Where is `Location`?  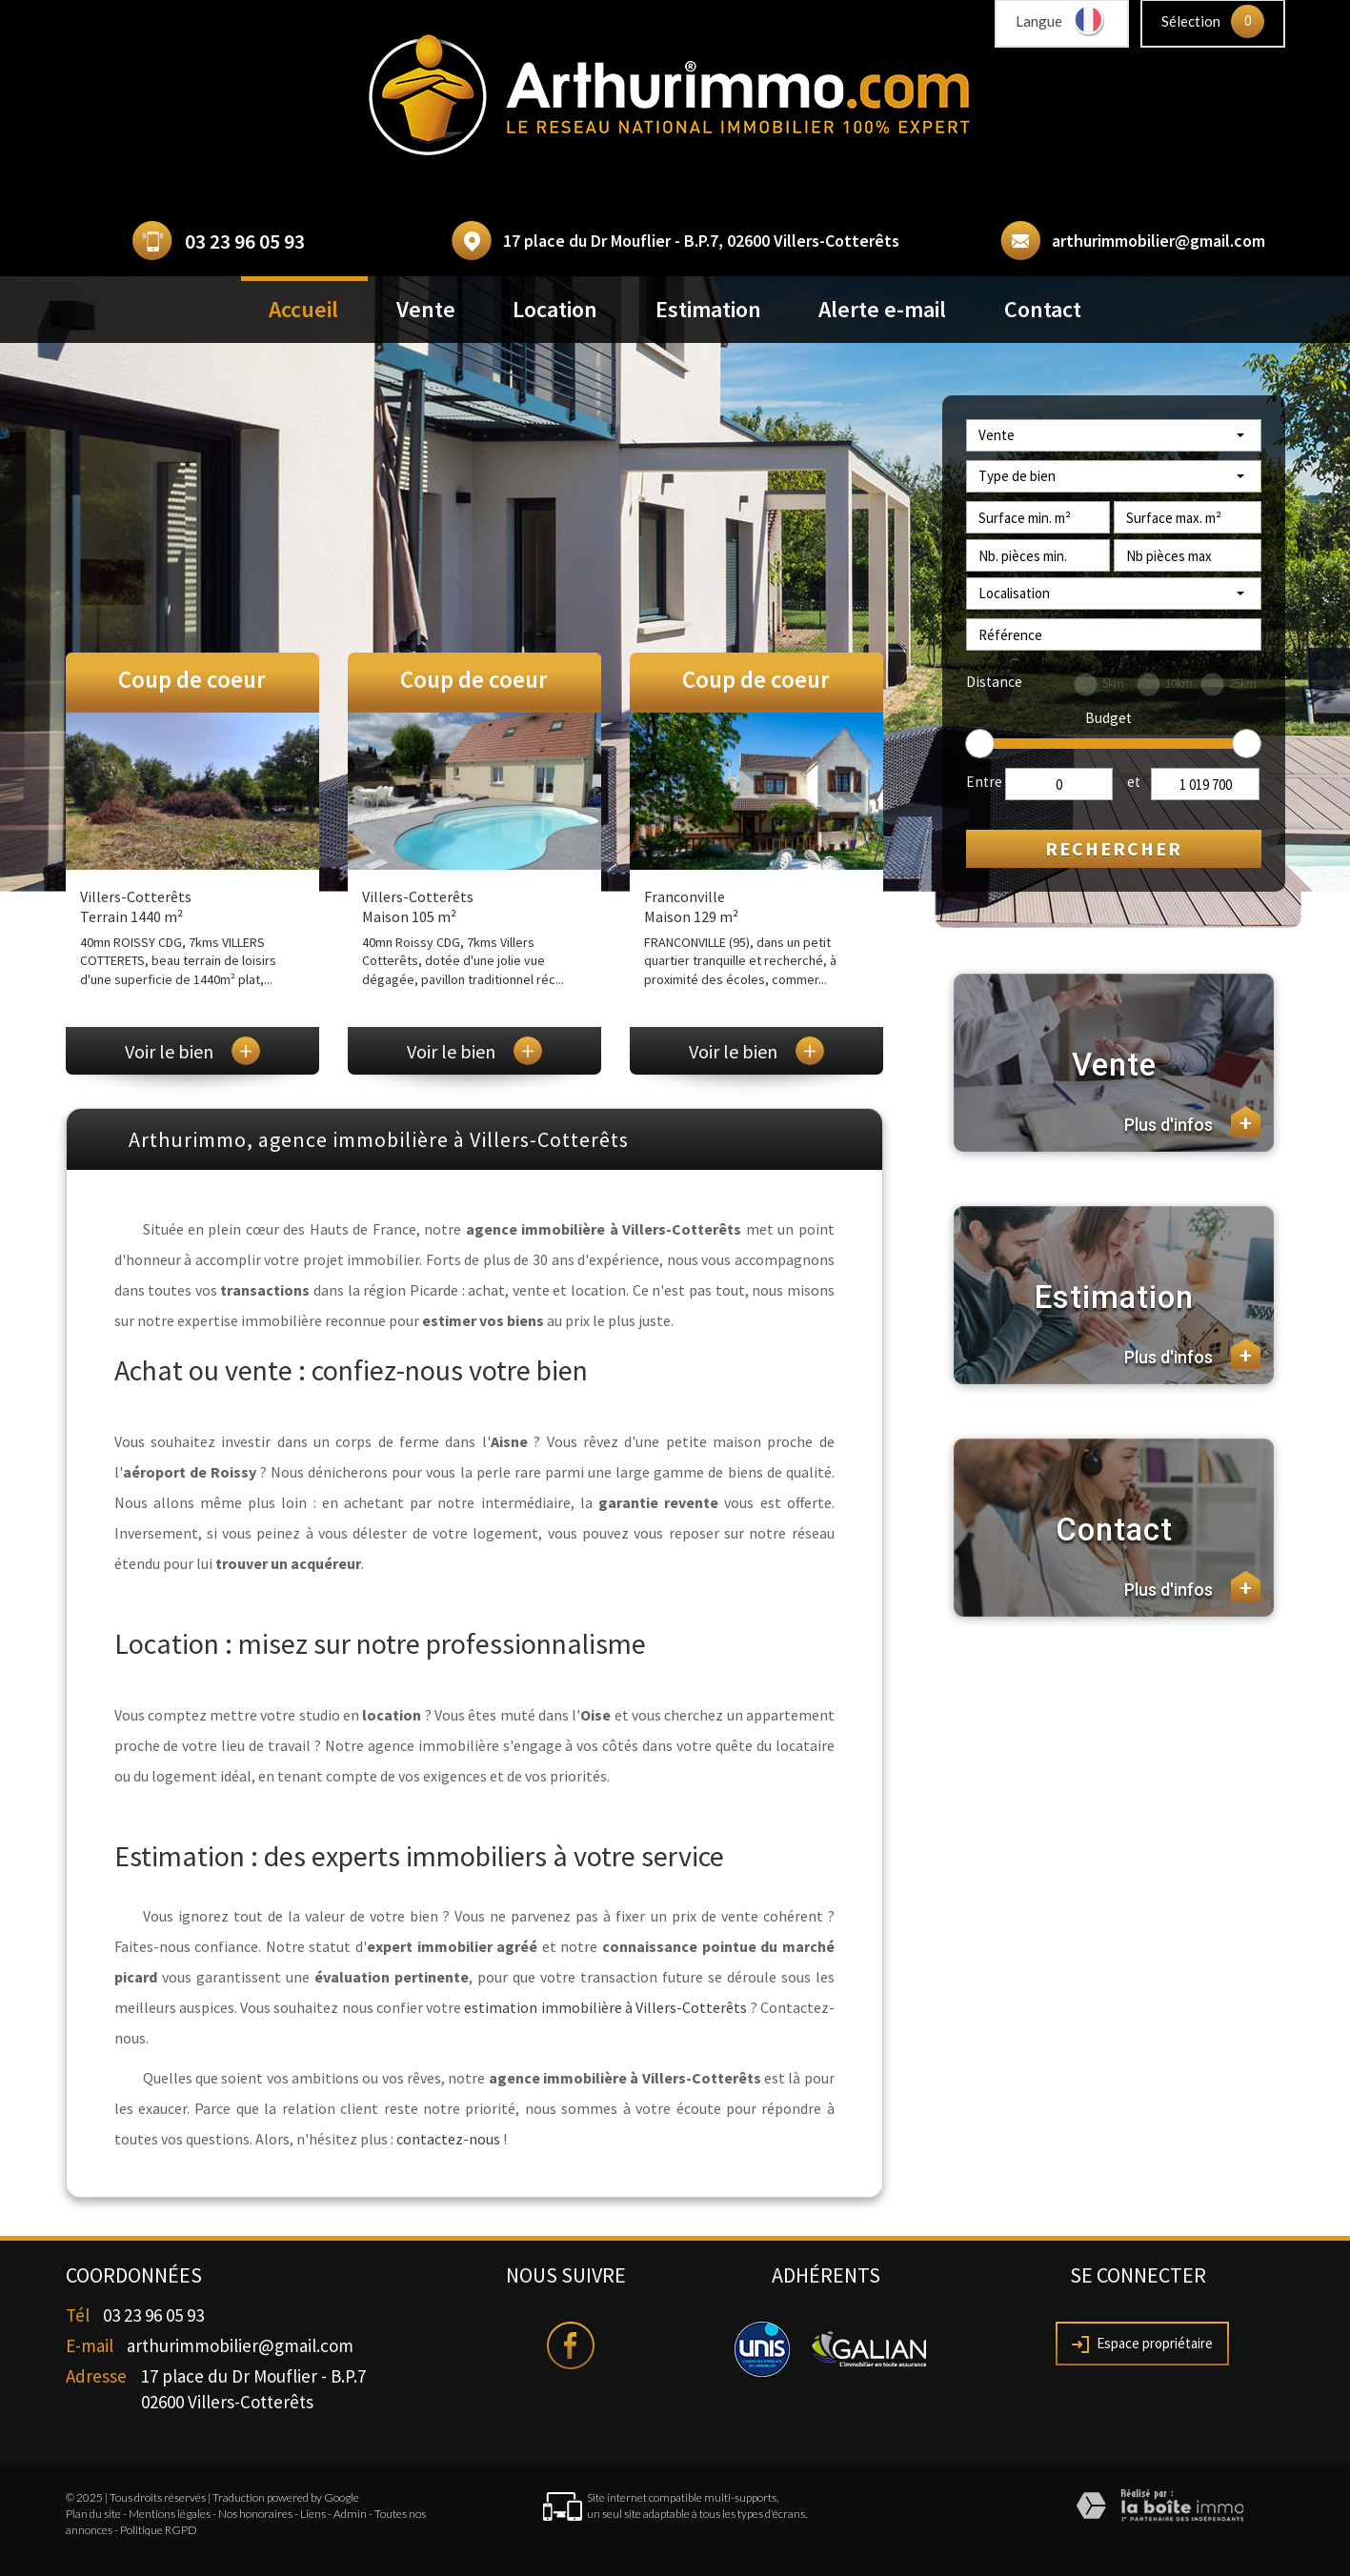
Location is located at coordinates (555, 309).